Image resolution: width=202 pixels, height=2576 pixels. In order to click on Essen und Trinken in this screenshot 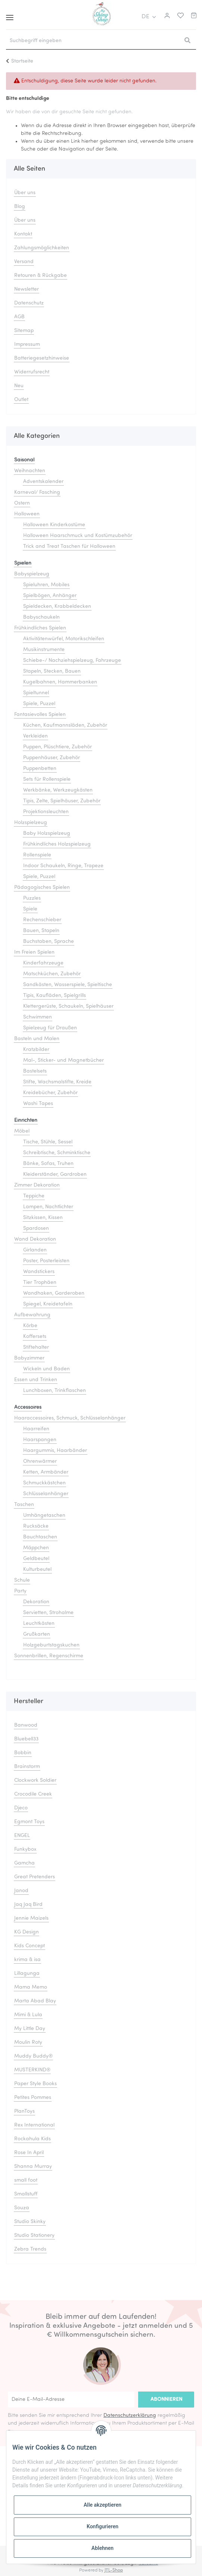, I will do `click(35, 1380)`.